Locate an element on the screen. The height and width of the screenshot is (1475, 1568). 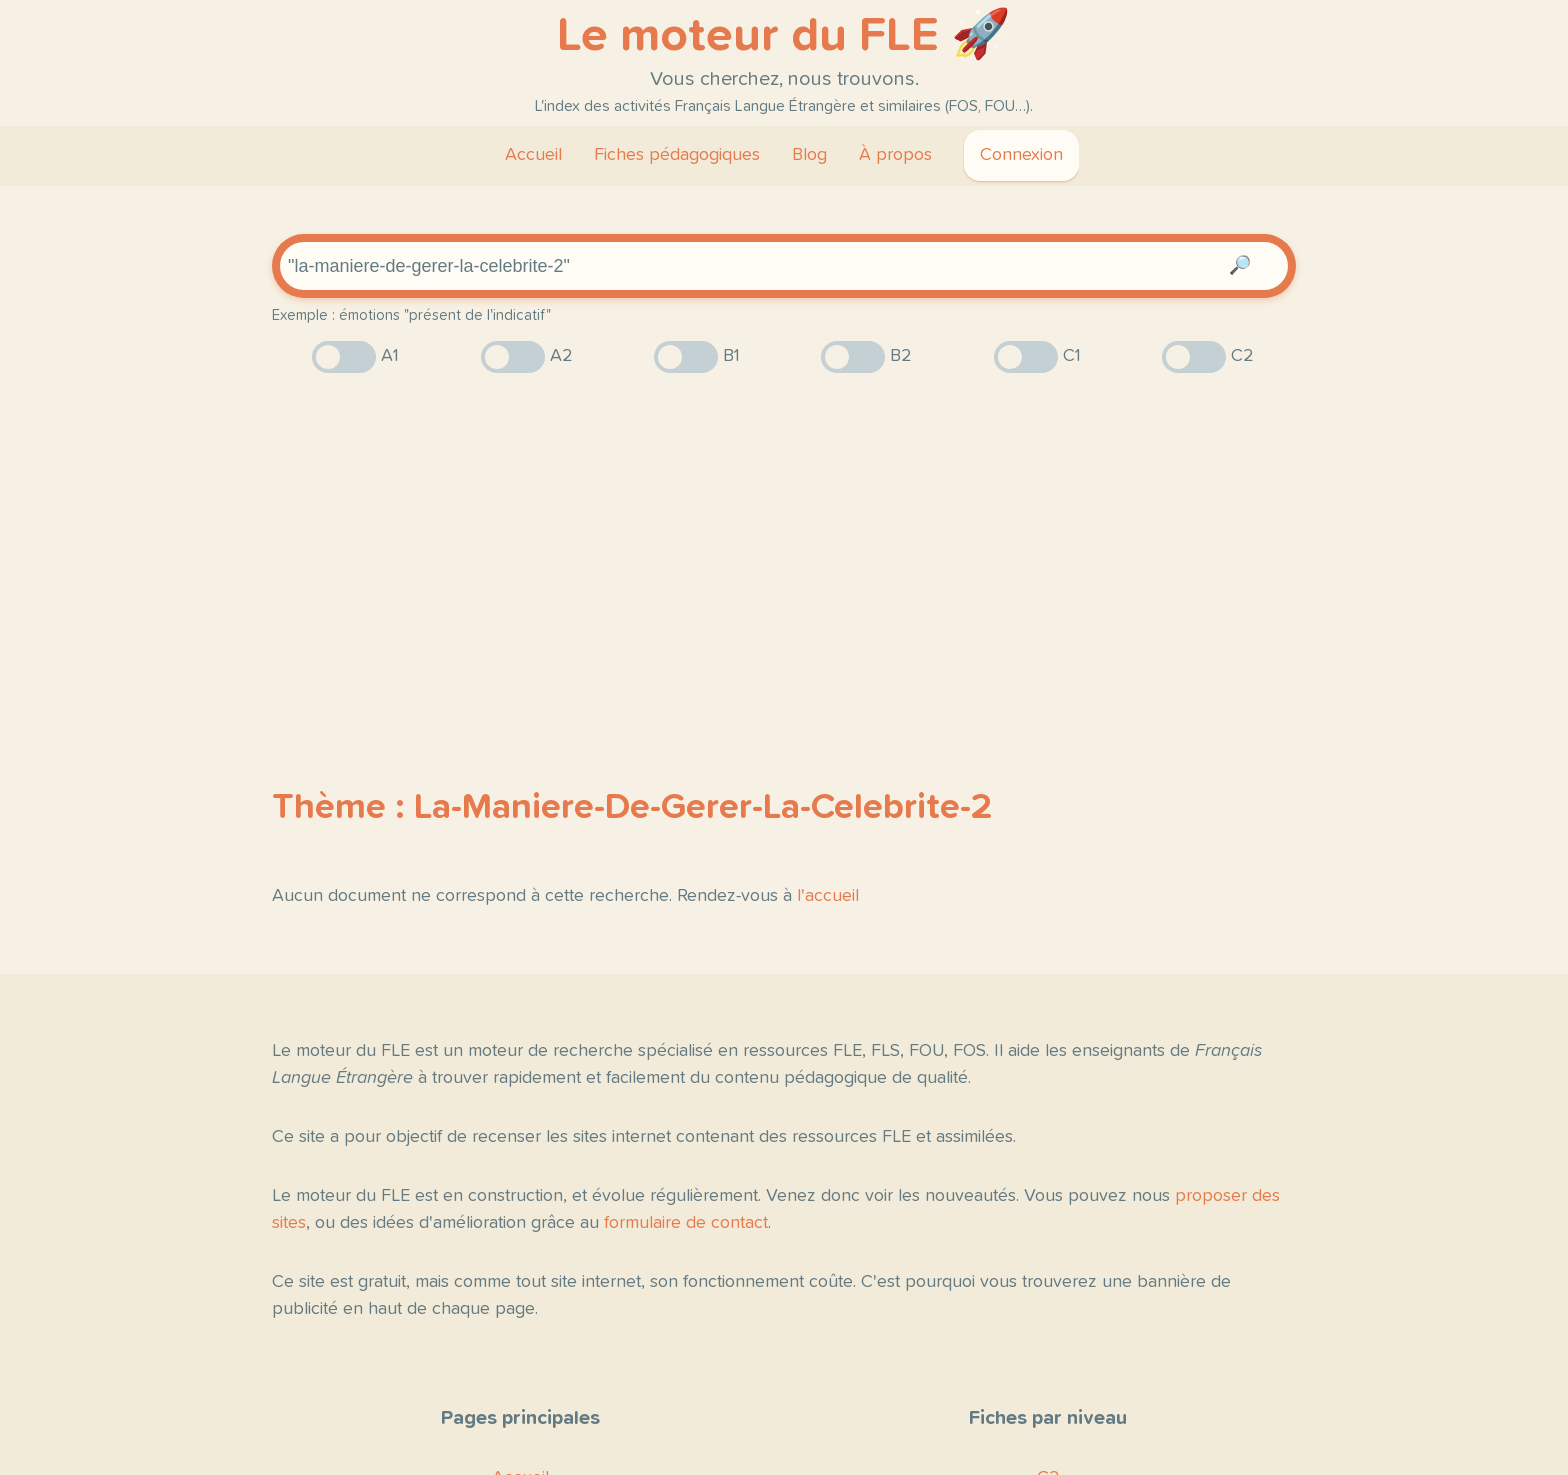
Fiches pédagogiques is located at coordinates (677, 155).